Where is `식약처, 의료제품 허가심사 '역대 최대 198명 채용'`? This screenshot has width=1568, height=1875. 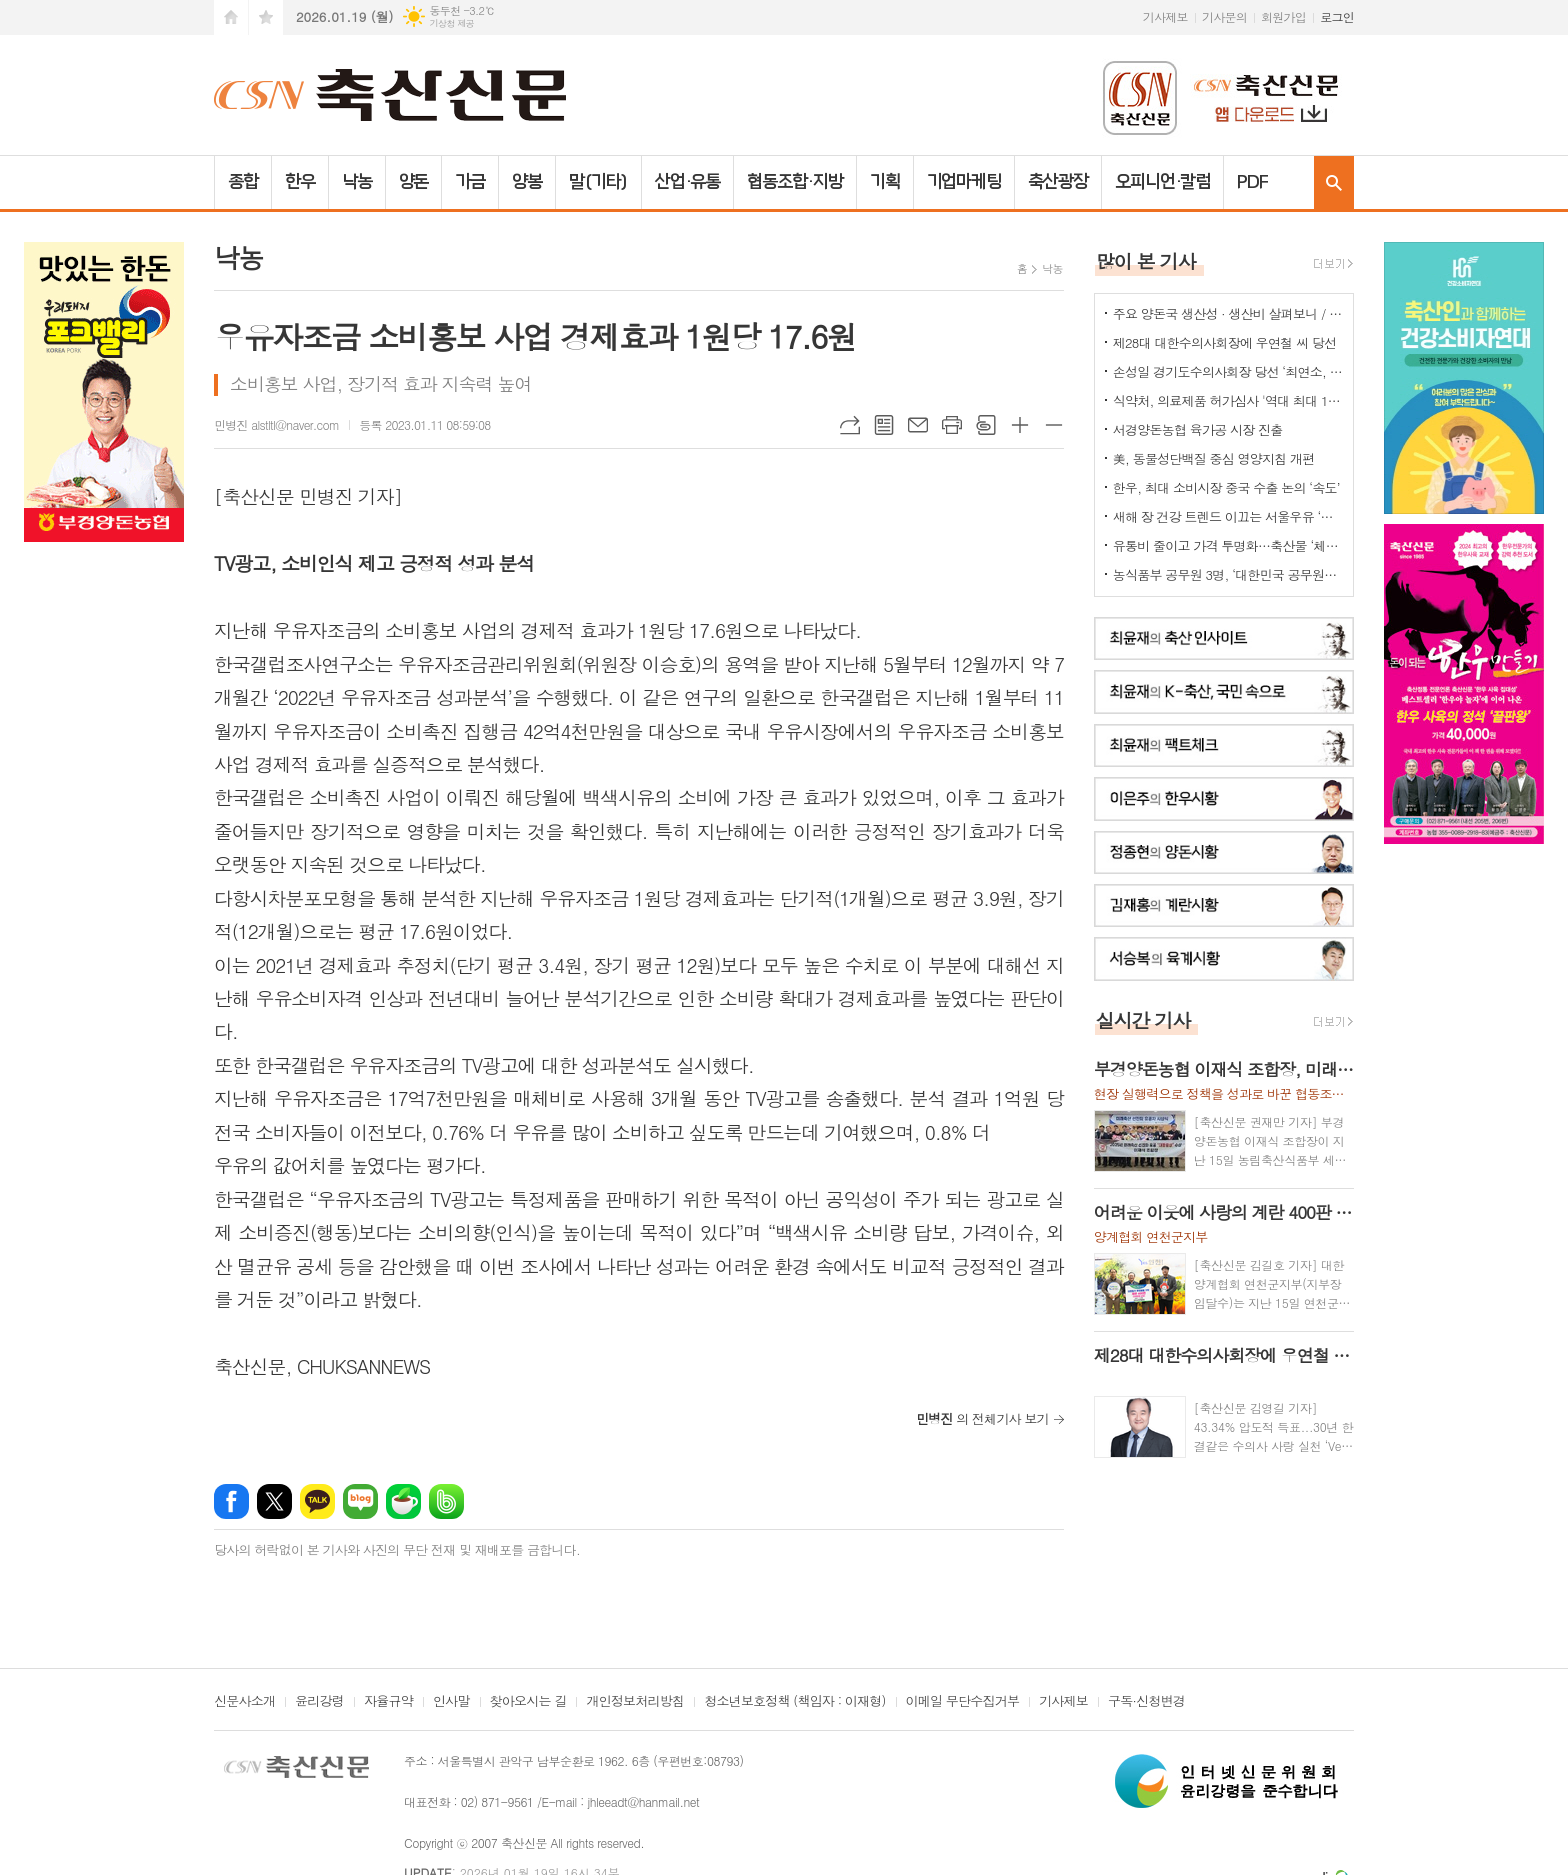 식약처, 의료제품 허가심사 '역대 최대 198명 채용' is located at coordinates (1228, 400).